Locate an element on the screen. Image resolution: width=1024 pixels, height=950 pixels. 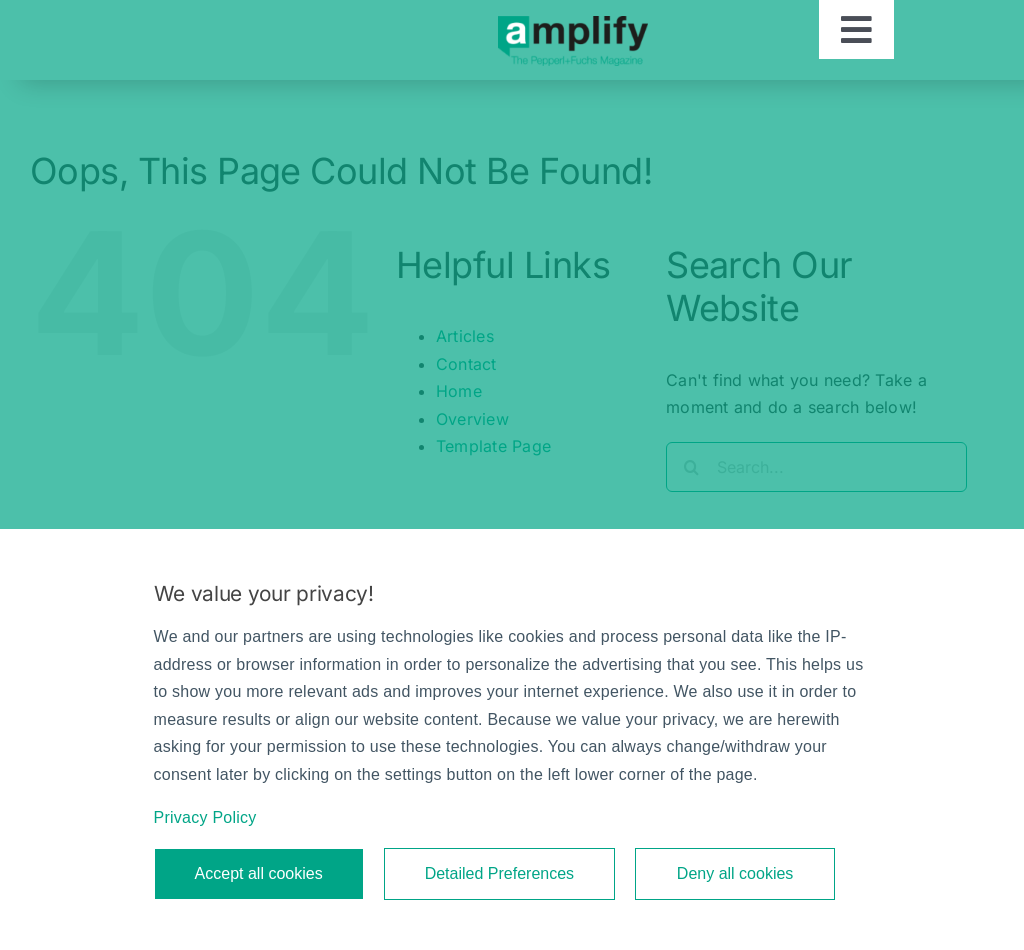
Privacy Policy is located at coordinates (205, 817).